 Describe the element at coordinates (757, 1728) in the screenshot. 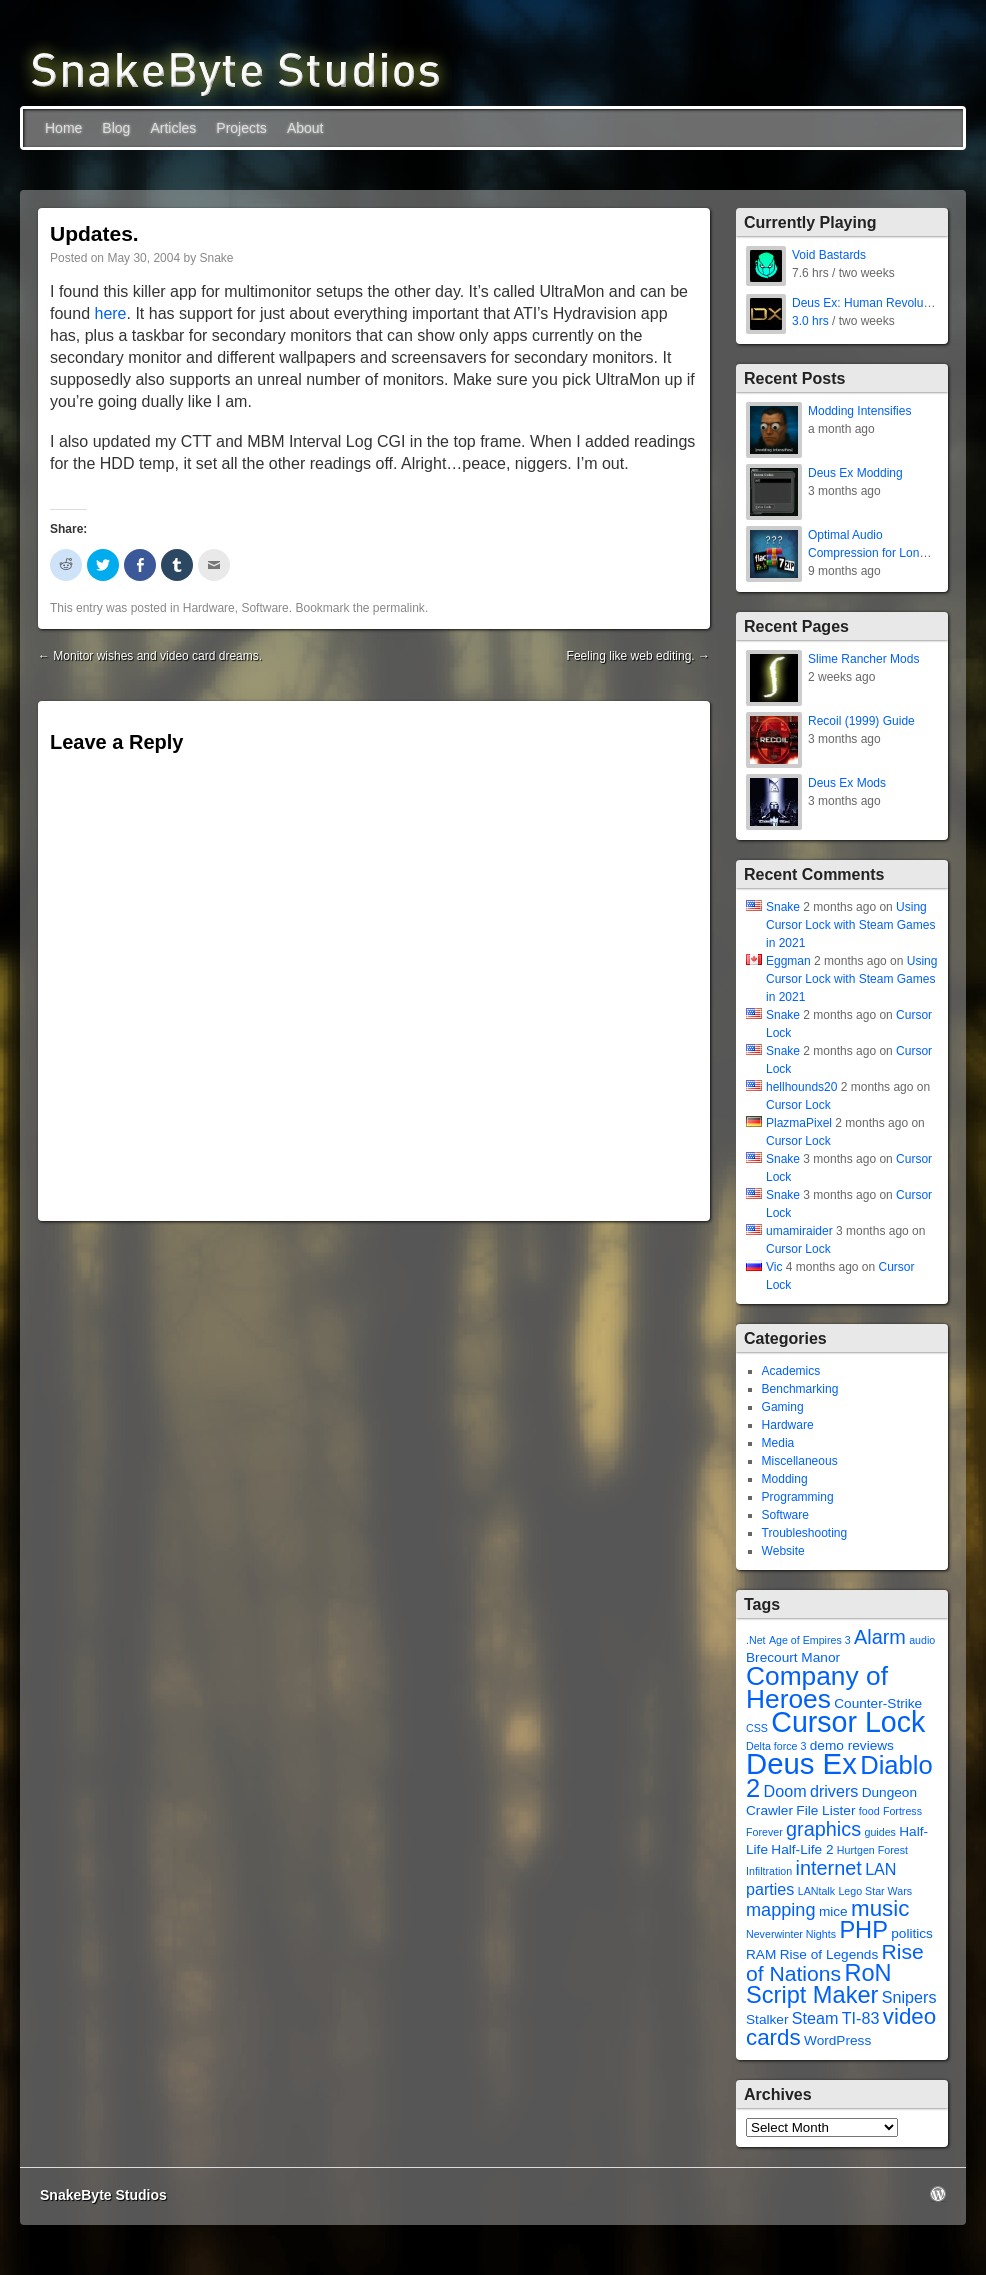

I see `CSS` at that location.